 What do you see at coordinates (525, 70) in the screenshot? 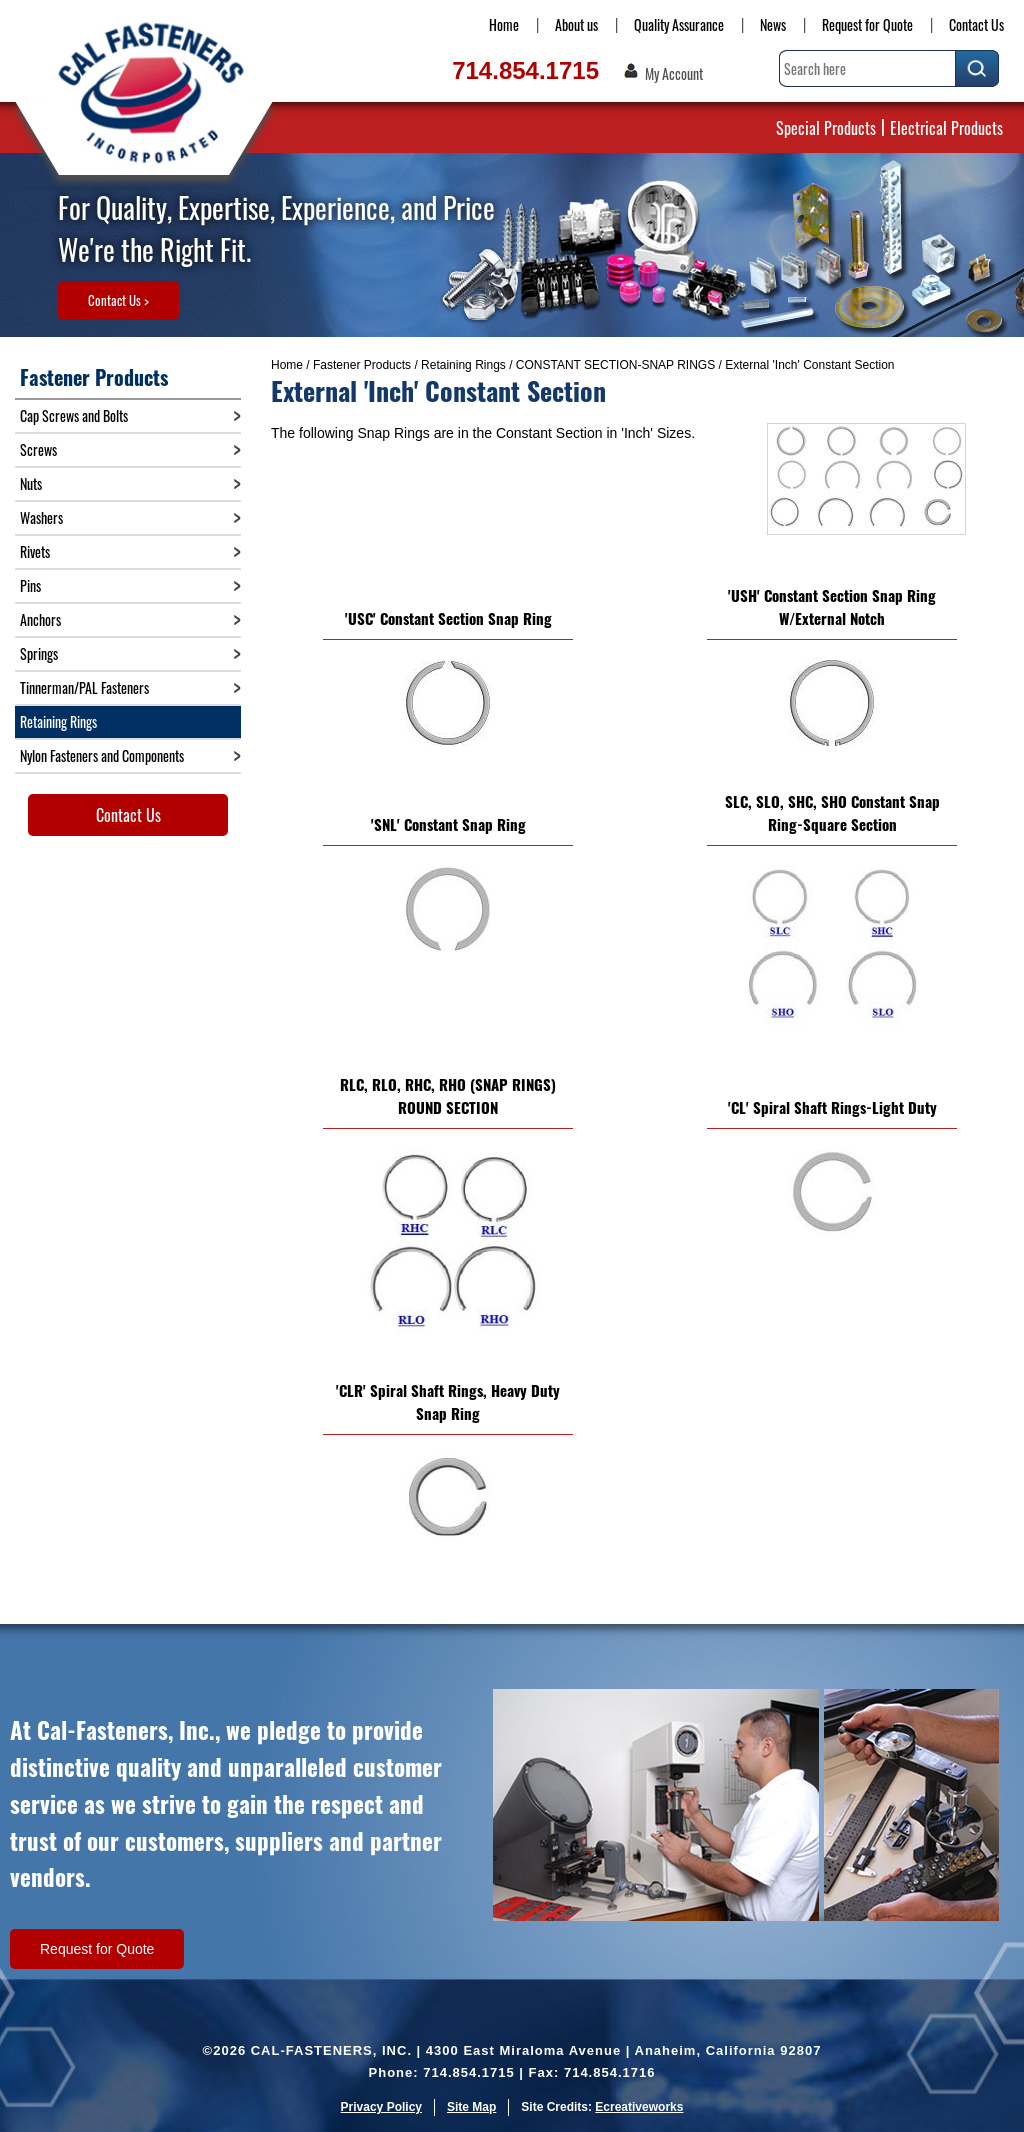
I see `714.854.1715` at bounding box center [525, 70].